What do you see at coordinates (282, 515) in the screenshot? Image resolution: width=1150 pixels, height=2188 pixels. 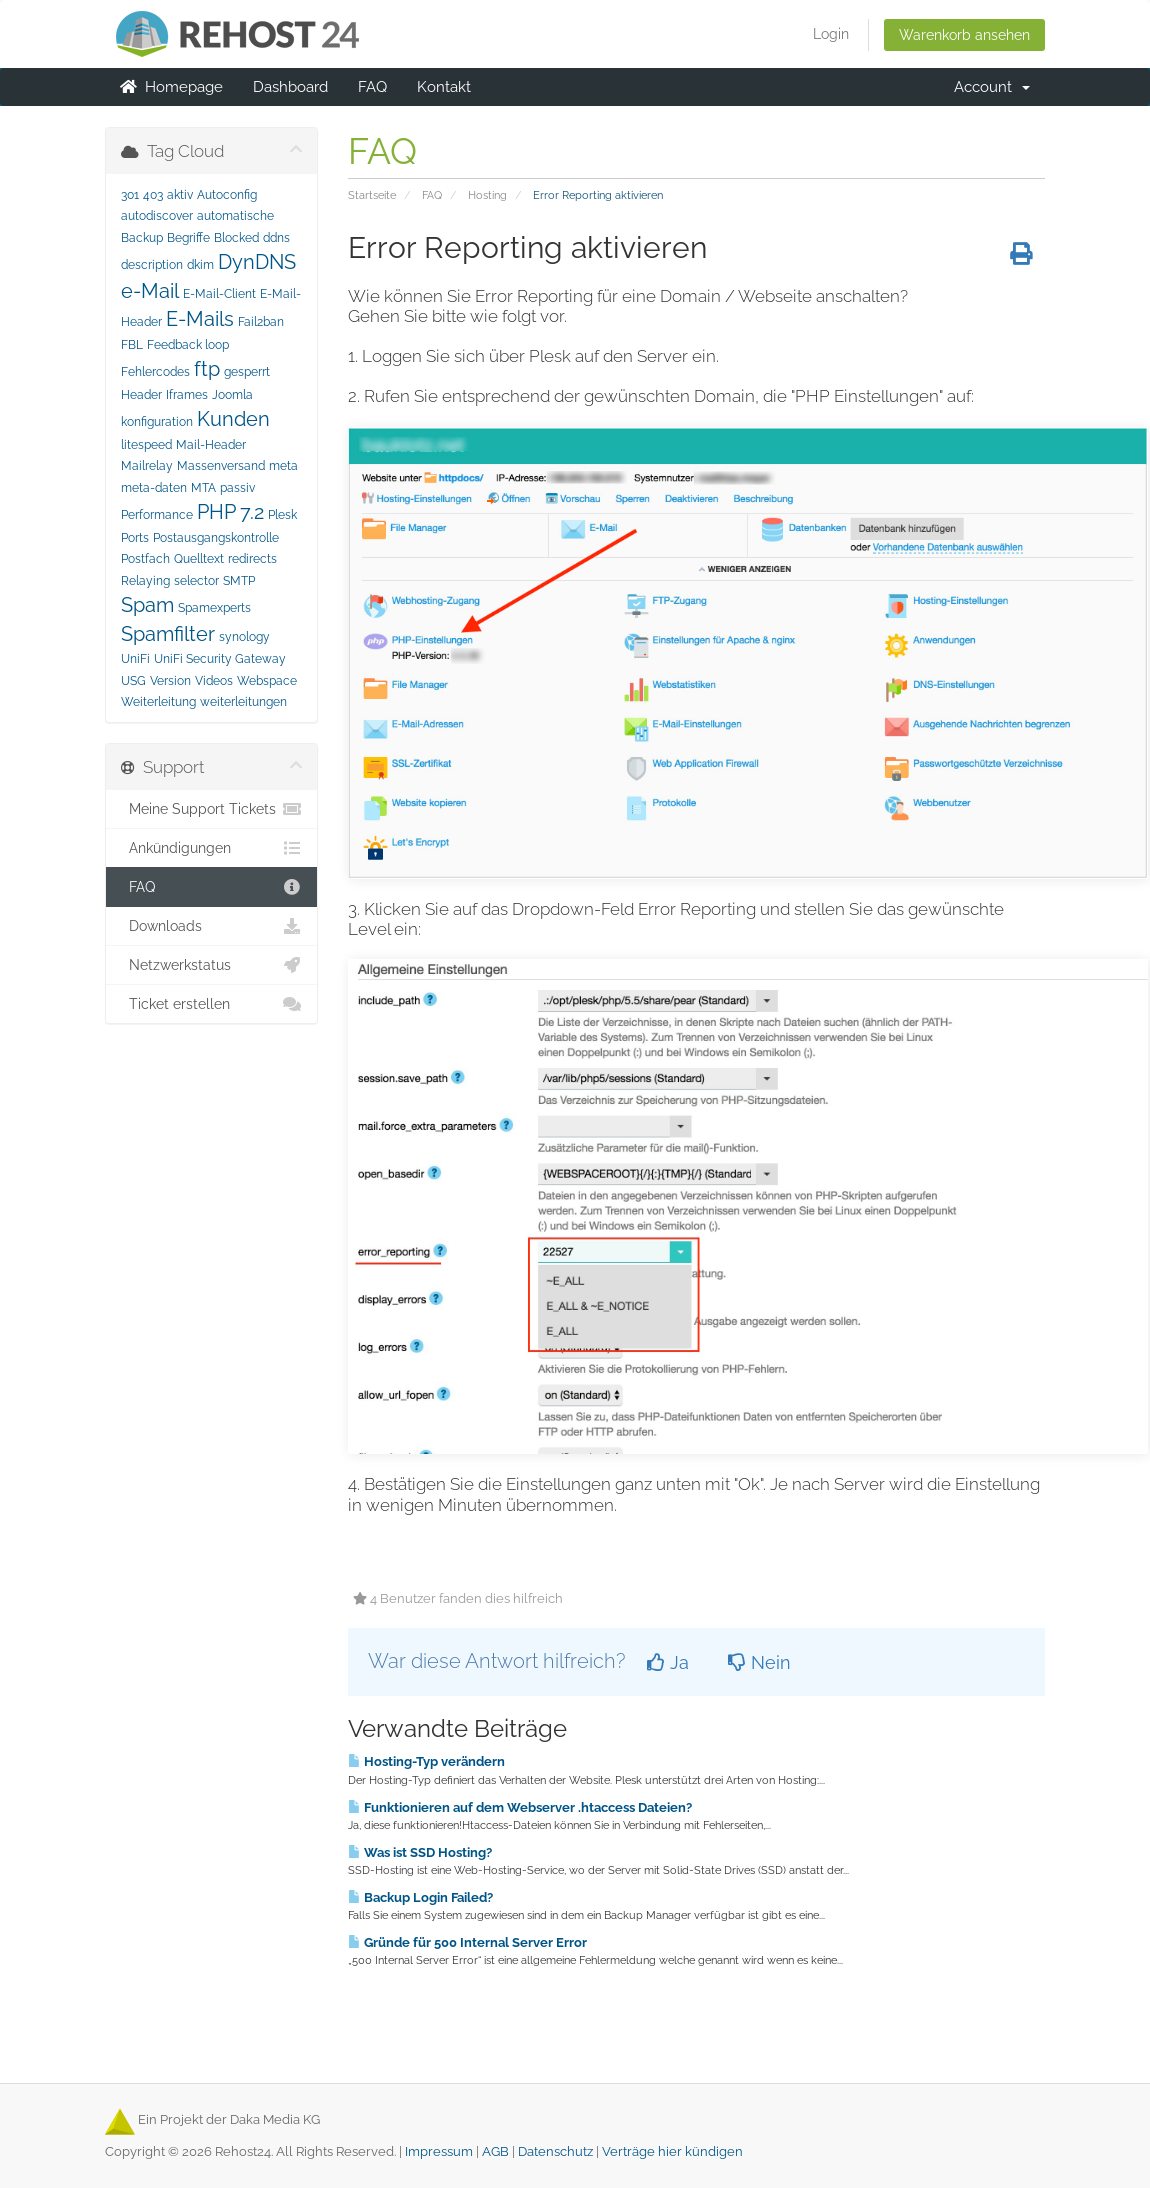 I see `Plesk` at bounding box center [282, 515].